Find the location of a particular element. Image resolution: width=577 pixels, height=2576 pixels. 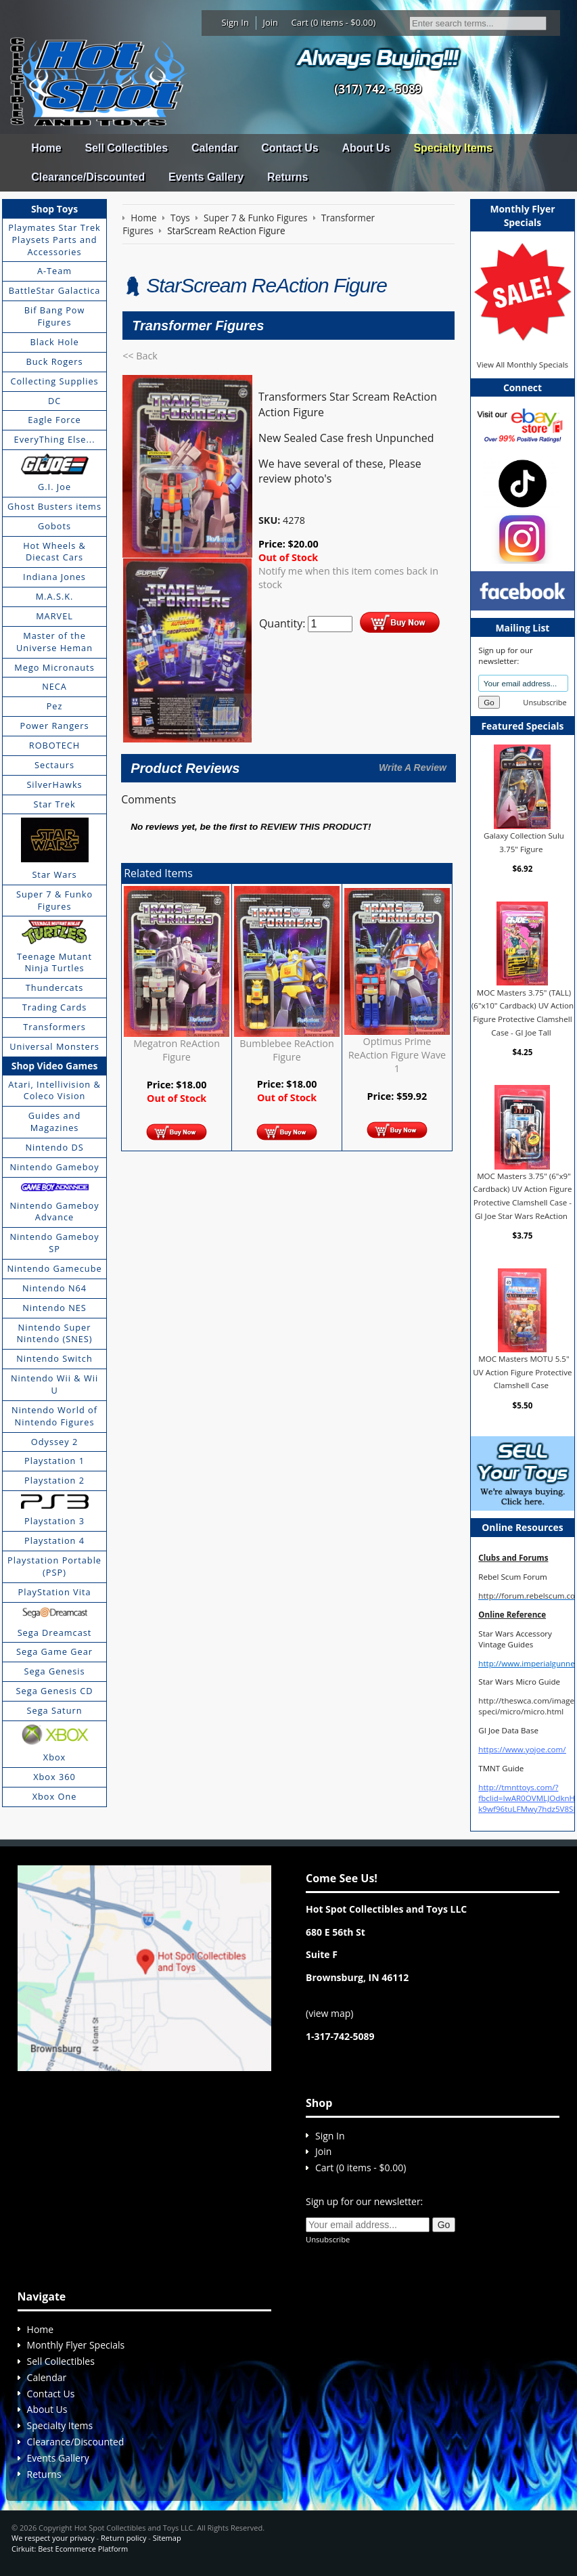

View All Monthly Specials is located at coordinates (522, 364).